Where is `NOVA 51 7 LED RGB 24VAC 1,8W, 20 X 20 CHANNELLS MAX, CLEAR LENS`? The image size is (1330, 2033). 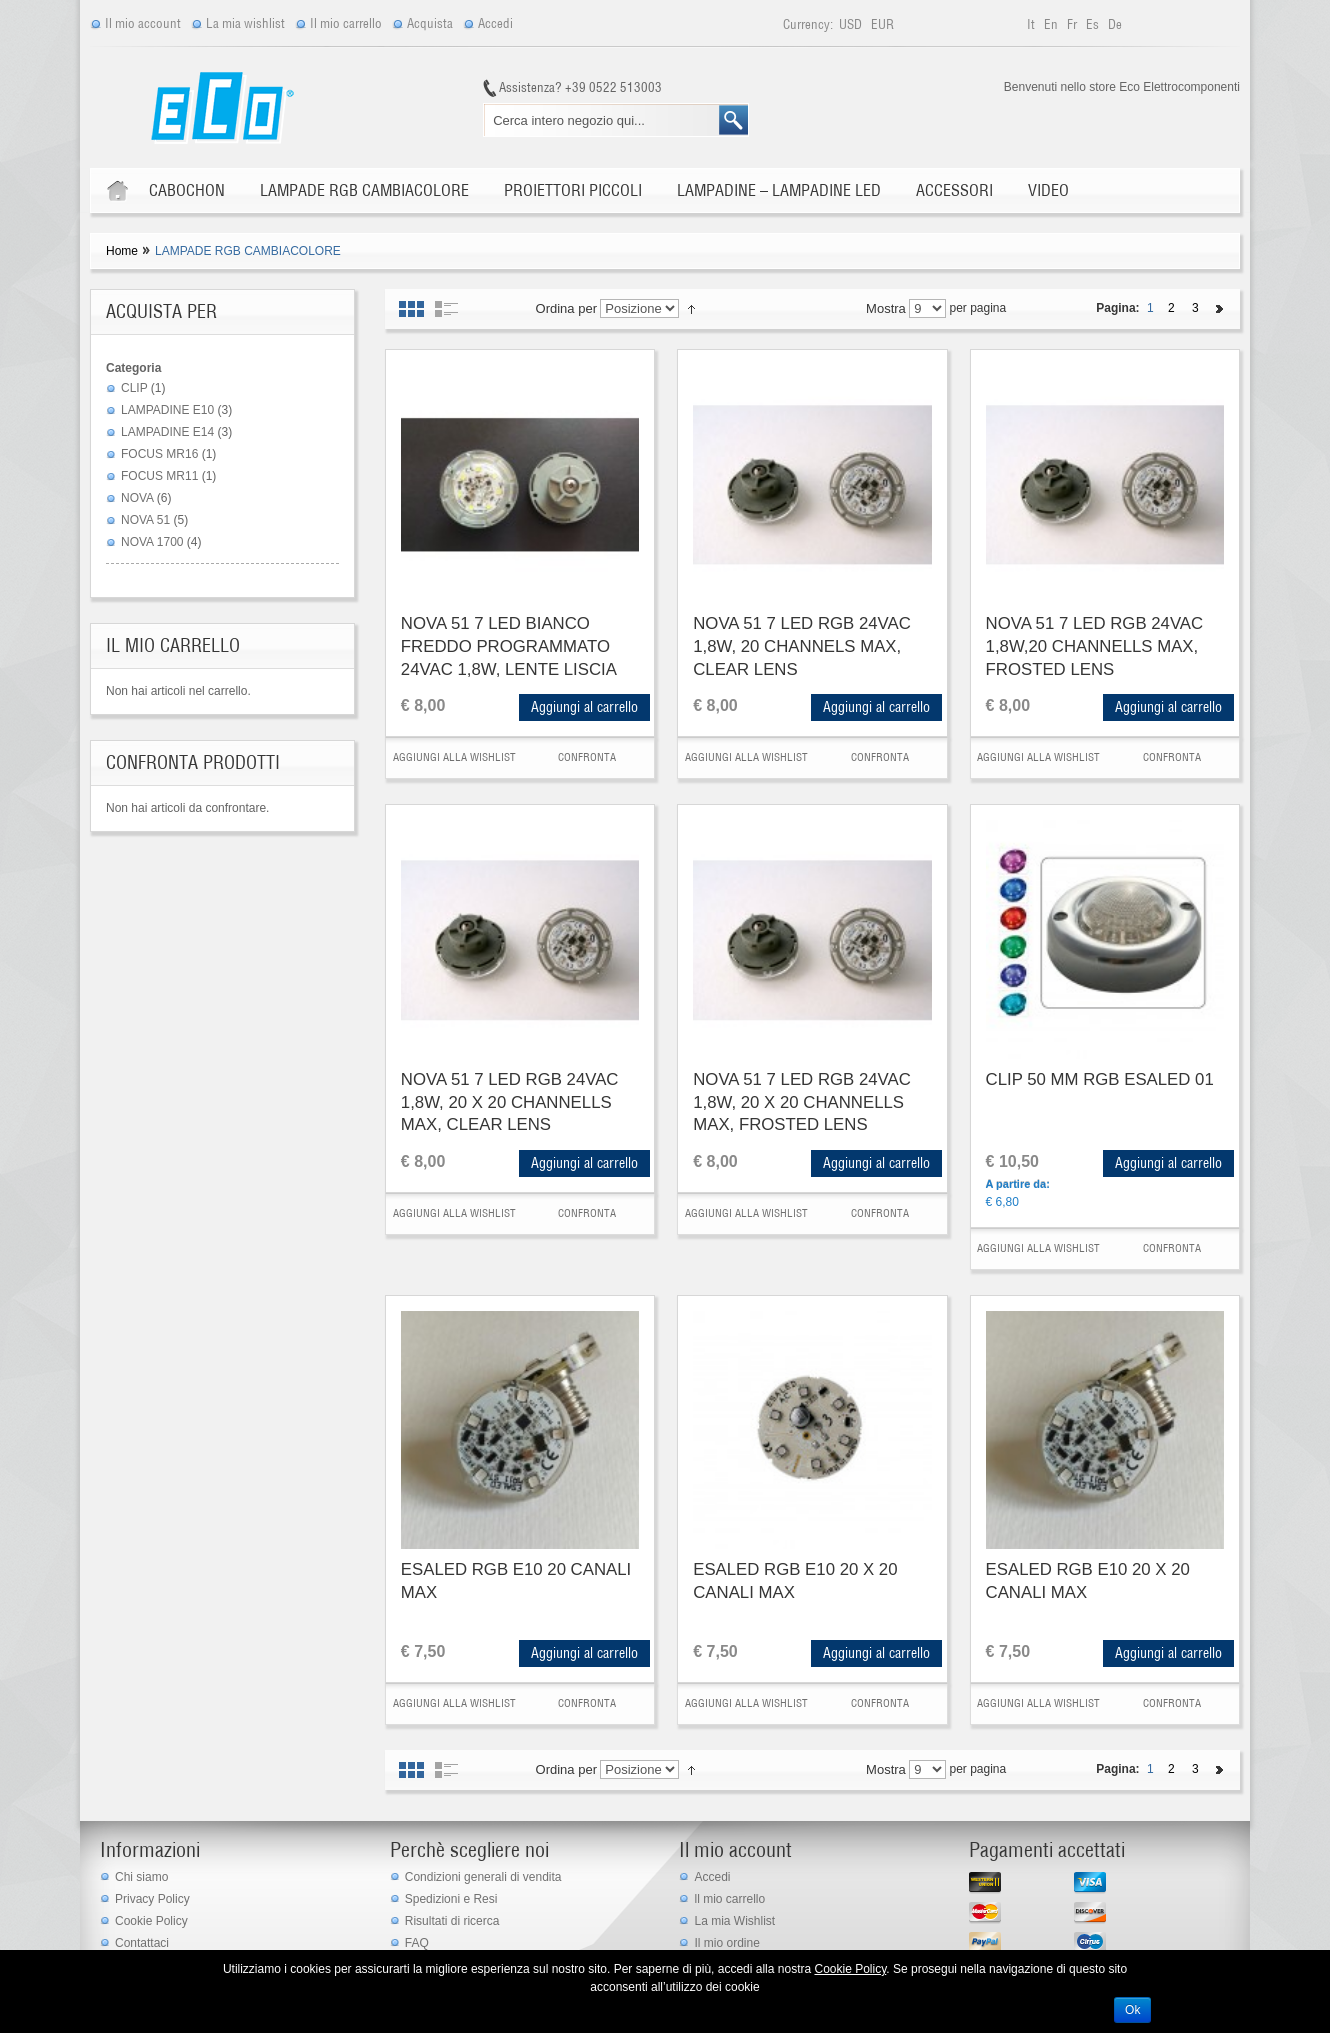
NOVA 51 7 LED RGB 24VAC 1,8W, 20 X 20 CHANNELLS MAX, CLEAR LENS is located at coordinates (510, 1102).